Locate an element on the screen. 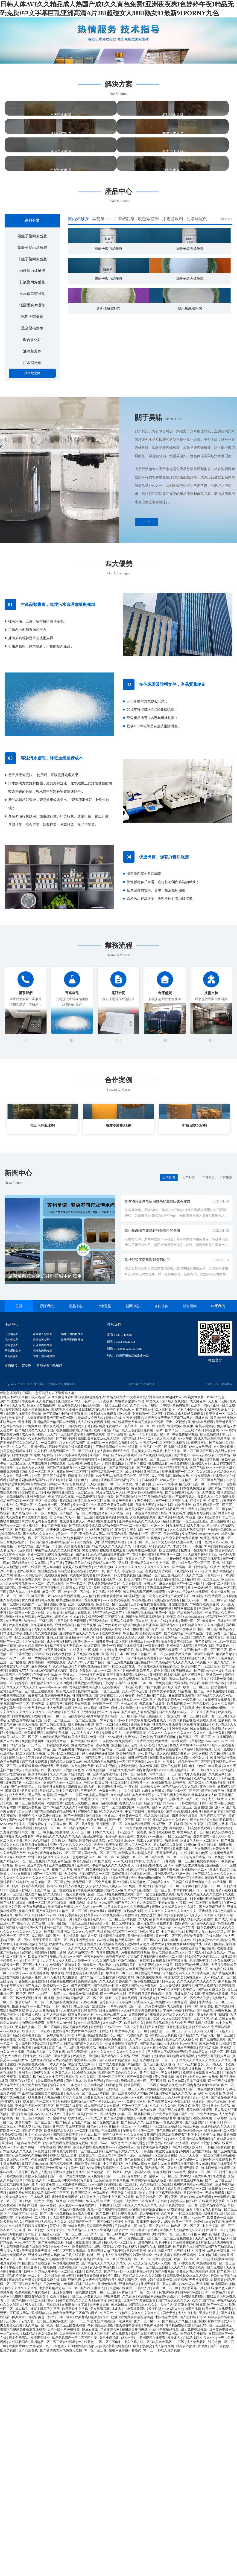 The width and height of the screenshot is (237, 2576). 成年网站 is located at coordinates (37, 2479).